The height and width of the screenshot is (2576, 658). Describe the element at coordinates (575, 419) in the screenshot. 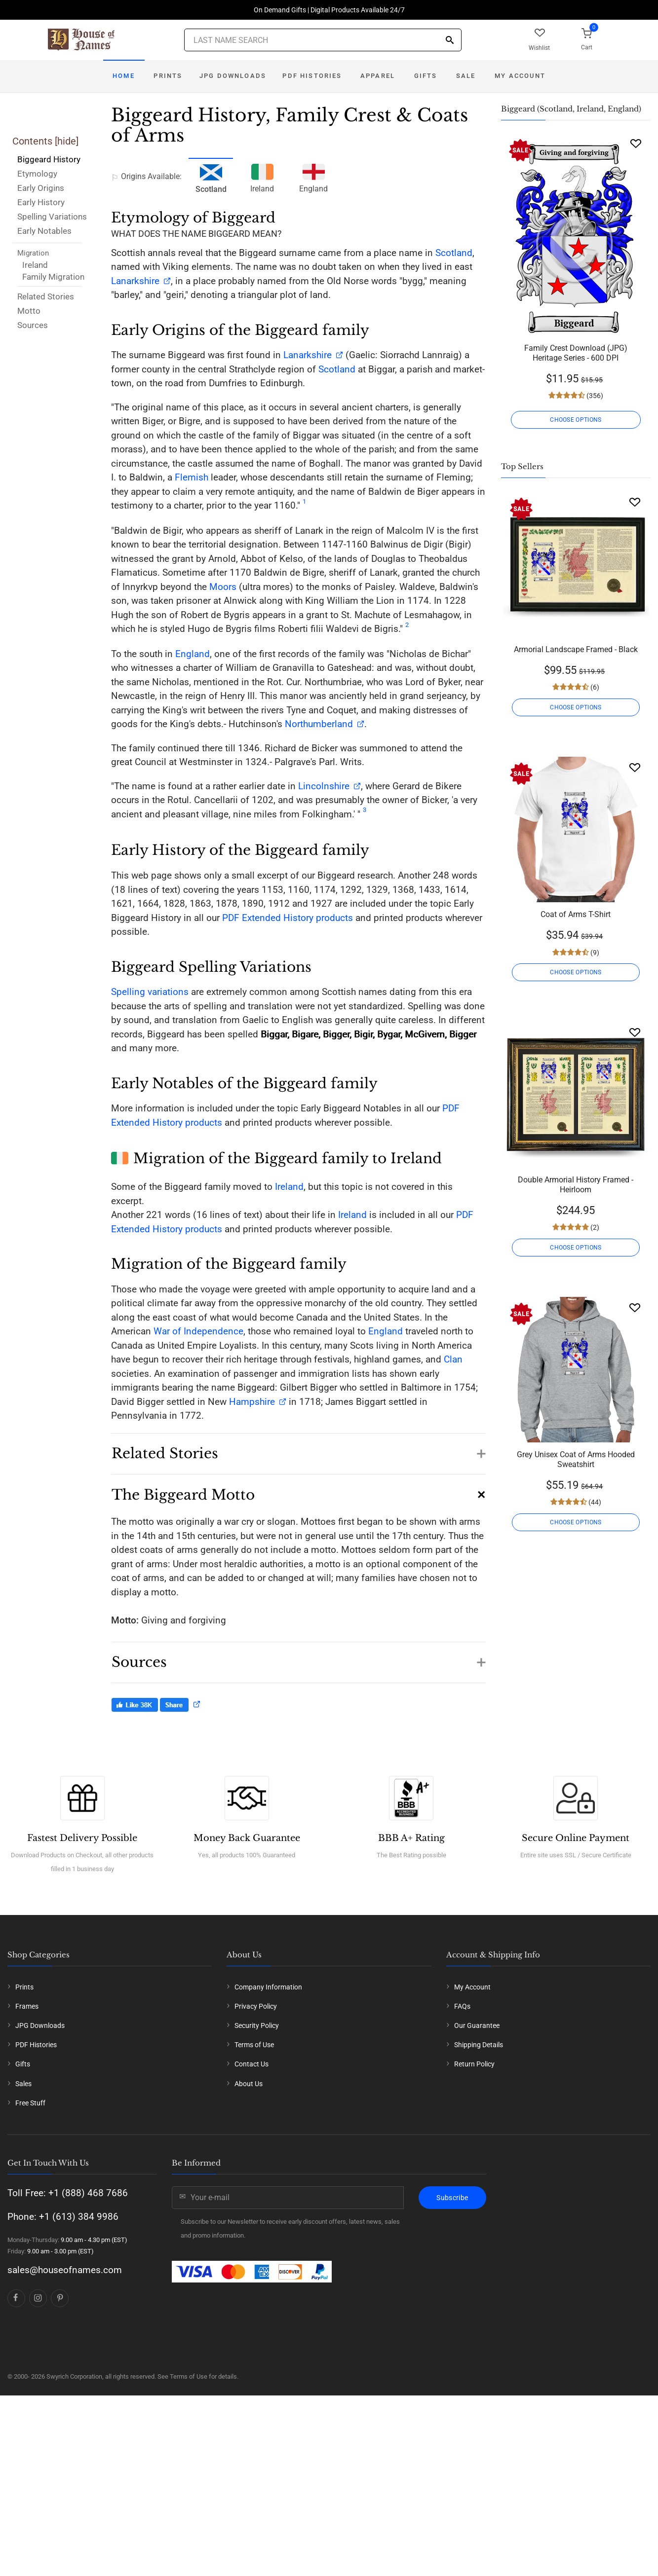

I see `CHOOSE OPTIONS` at that location.